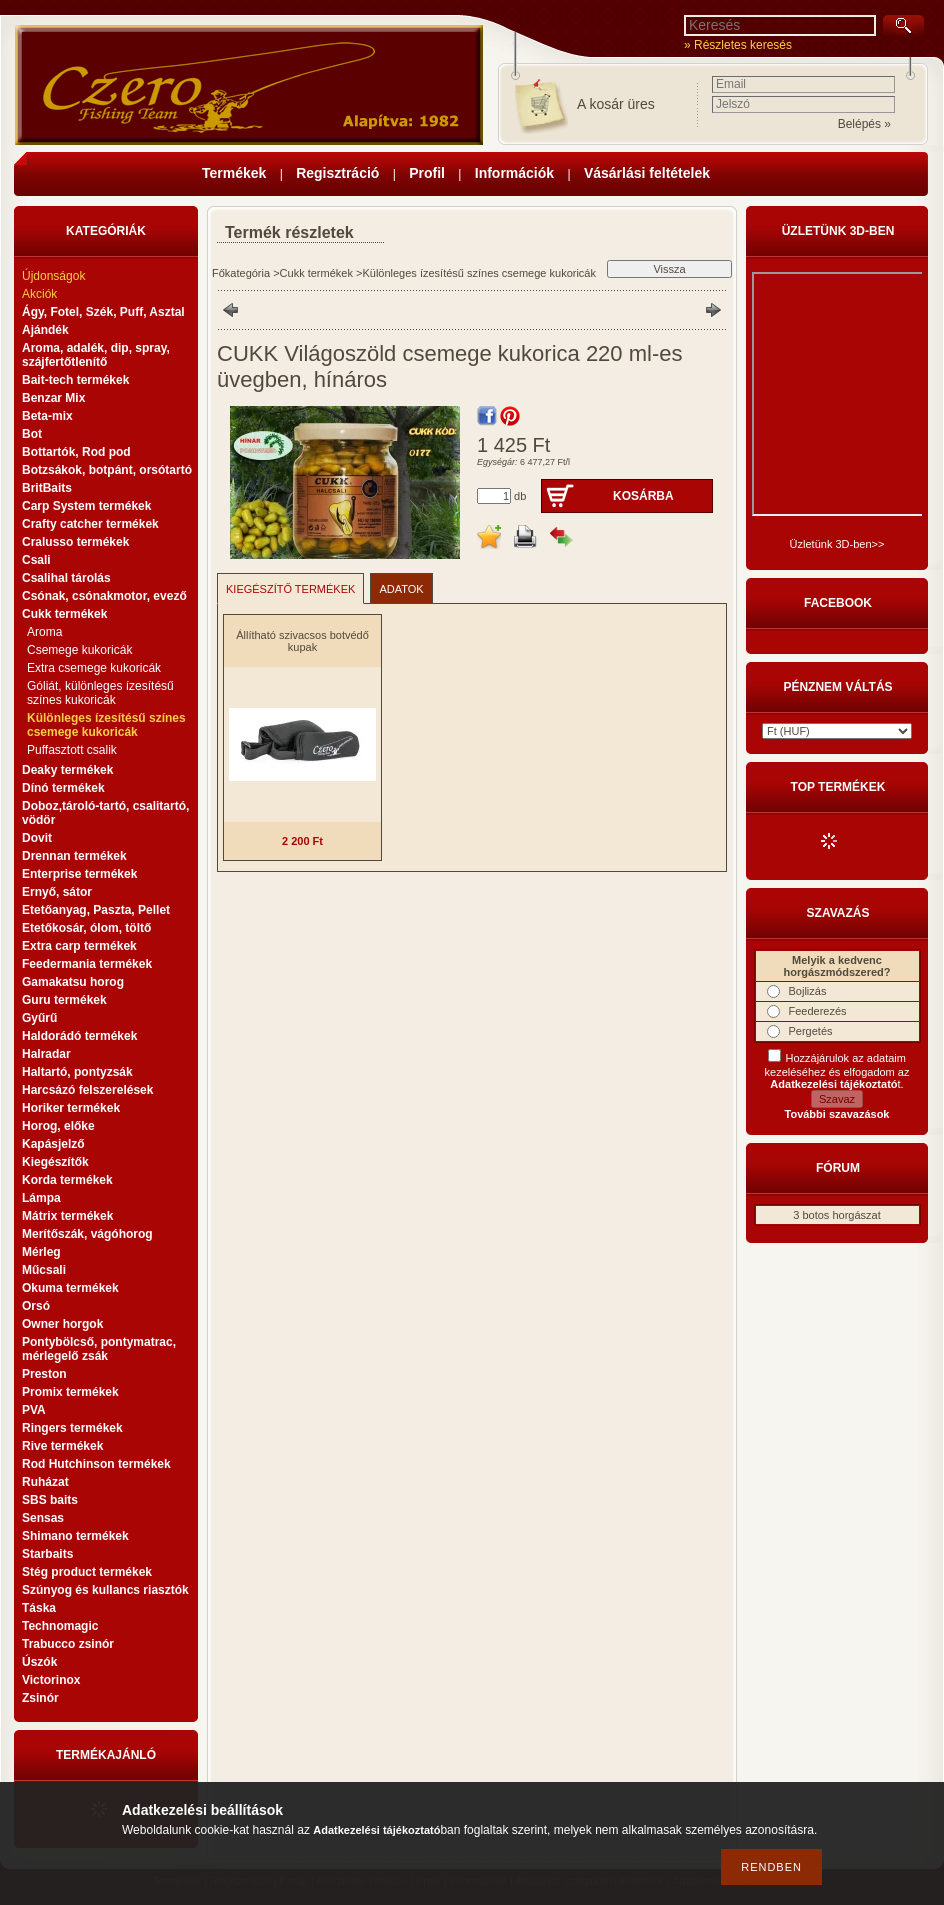  Describe the element at coordinates (41, 1252) in the screenshot. I see `Mérleg` at that location.